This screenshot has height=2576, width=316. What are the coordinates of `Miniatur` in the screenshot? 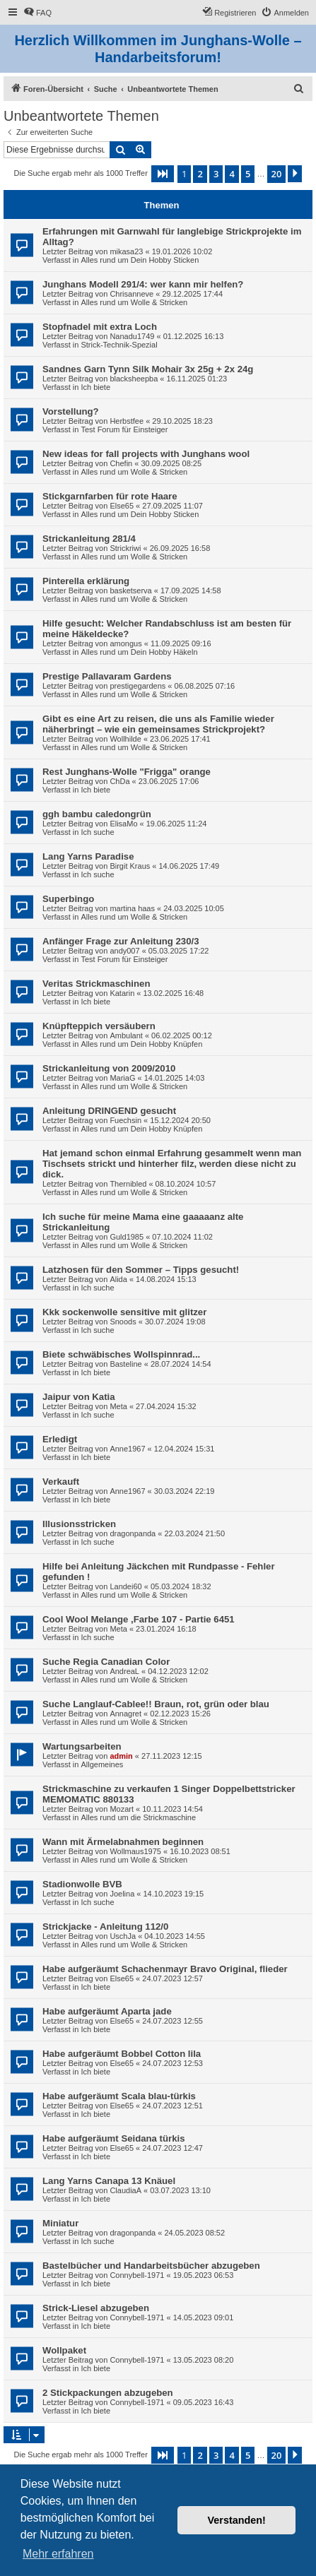 It's located at (60, 2223).